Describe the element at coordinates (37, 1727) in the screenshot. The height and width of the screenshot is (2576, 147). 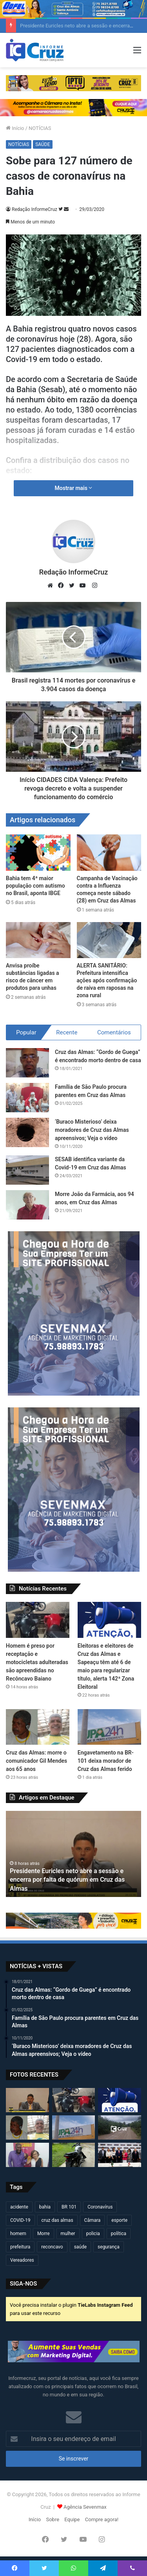
I see `[Cruz das Almas: morre o comunicador Gil Mendes aos 65 anos]` at that location.